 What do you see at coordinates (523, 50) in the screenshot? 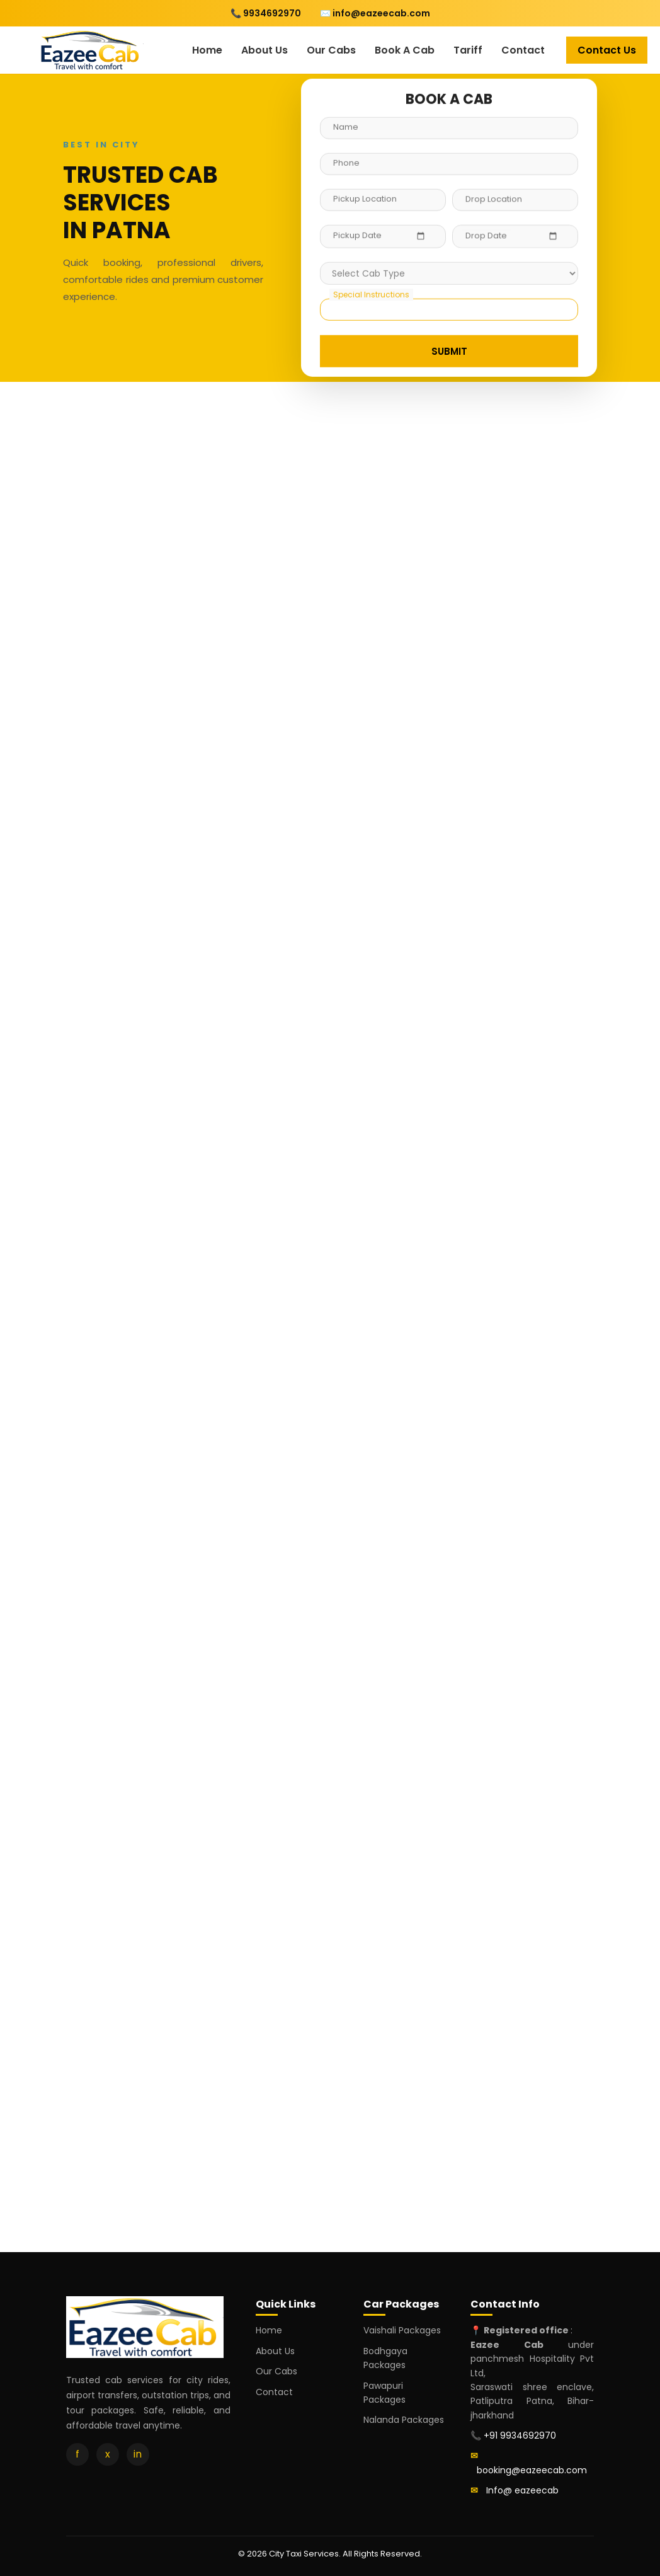
I see `Contact` at bounding box center [523, 50].